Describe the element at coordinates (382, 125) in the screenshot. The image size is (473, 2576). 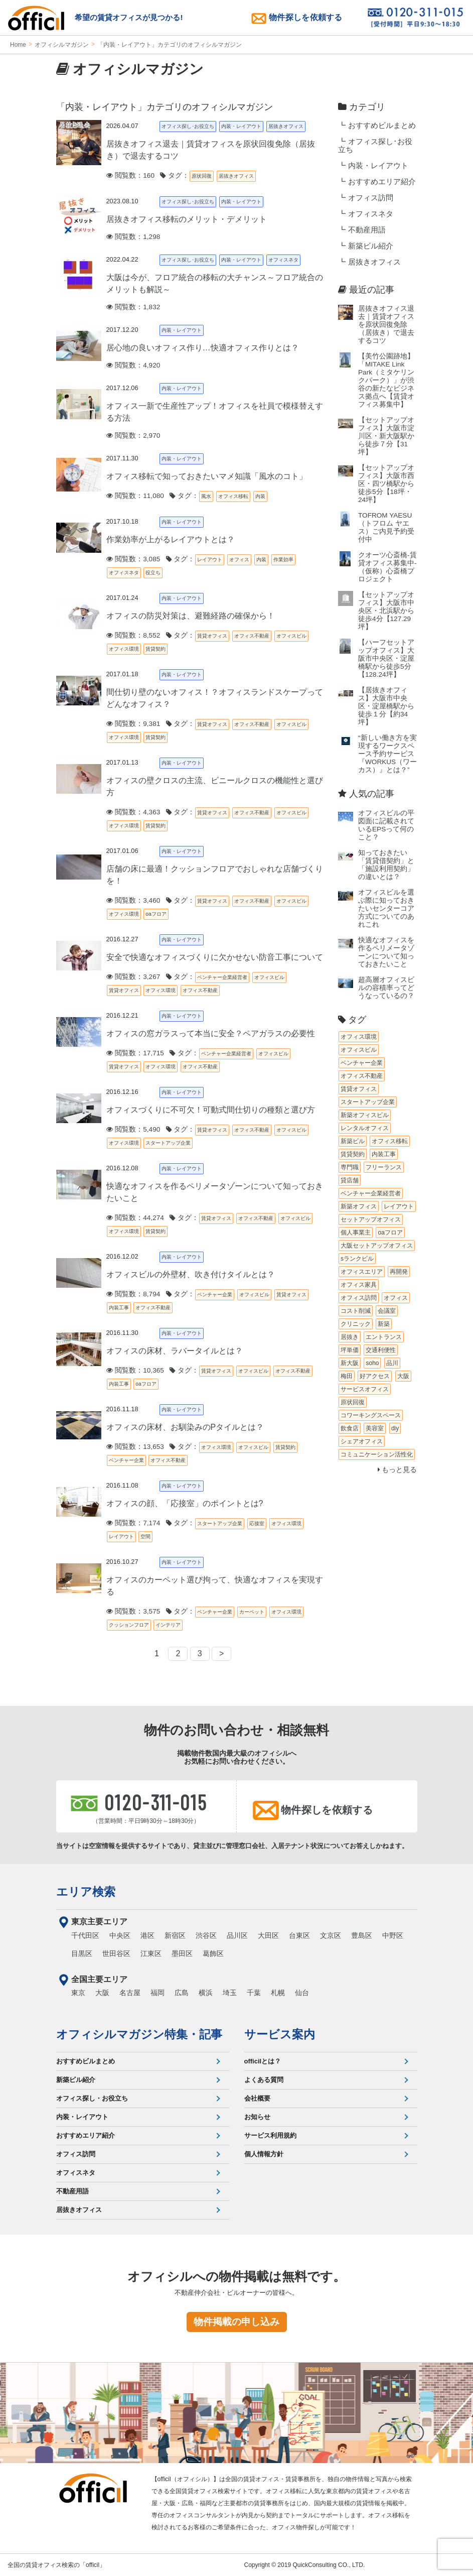
I see `おすすめビルまとめ` at that location.